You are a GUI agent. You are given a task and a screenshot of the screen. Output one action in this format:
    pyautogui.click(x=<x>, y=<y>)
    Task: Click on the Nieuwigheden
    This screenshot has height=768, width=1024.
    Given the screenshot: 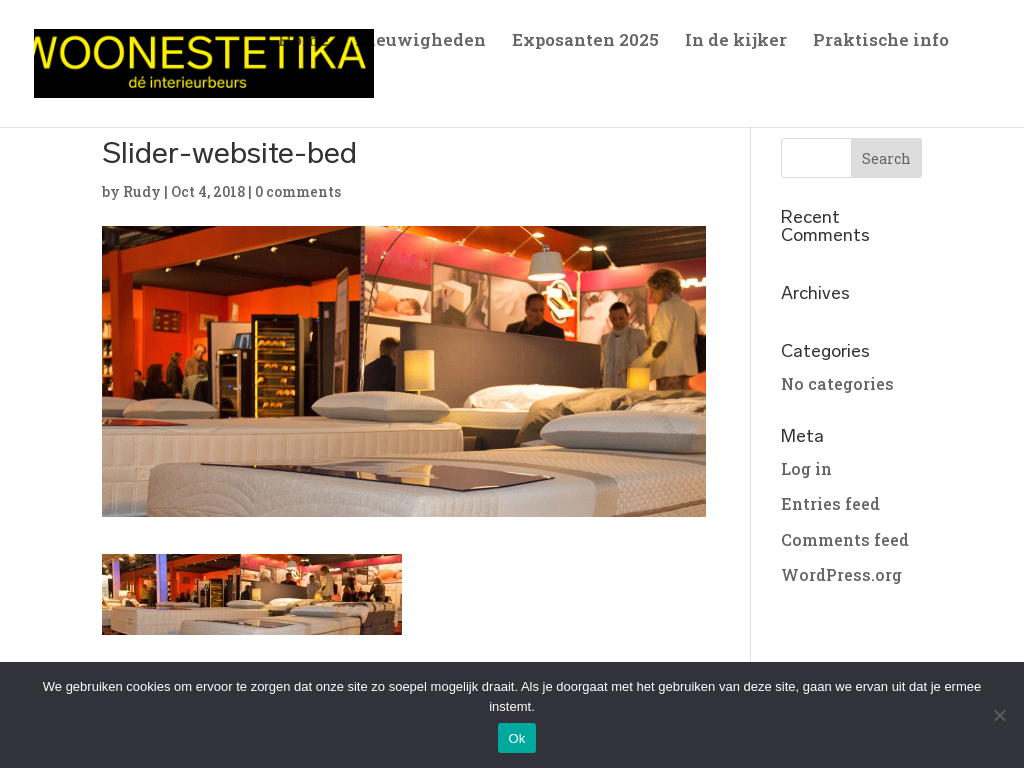 What is the action you would take?
    pyautogui.click(x=420, y=42)
    